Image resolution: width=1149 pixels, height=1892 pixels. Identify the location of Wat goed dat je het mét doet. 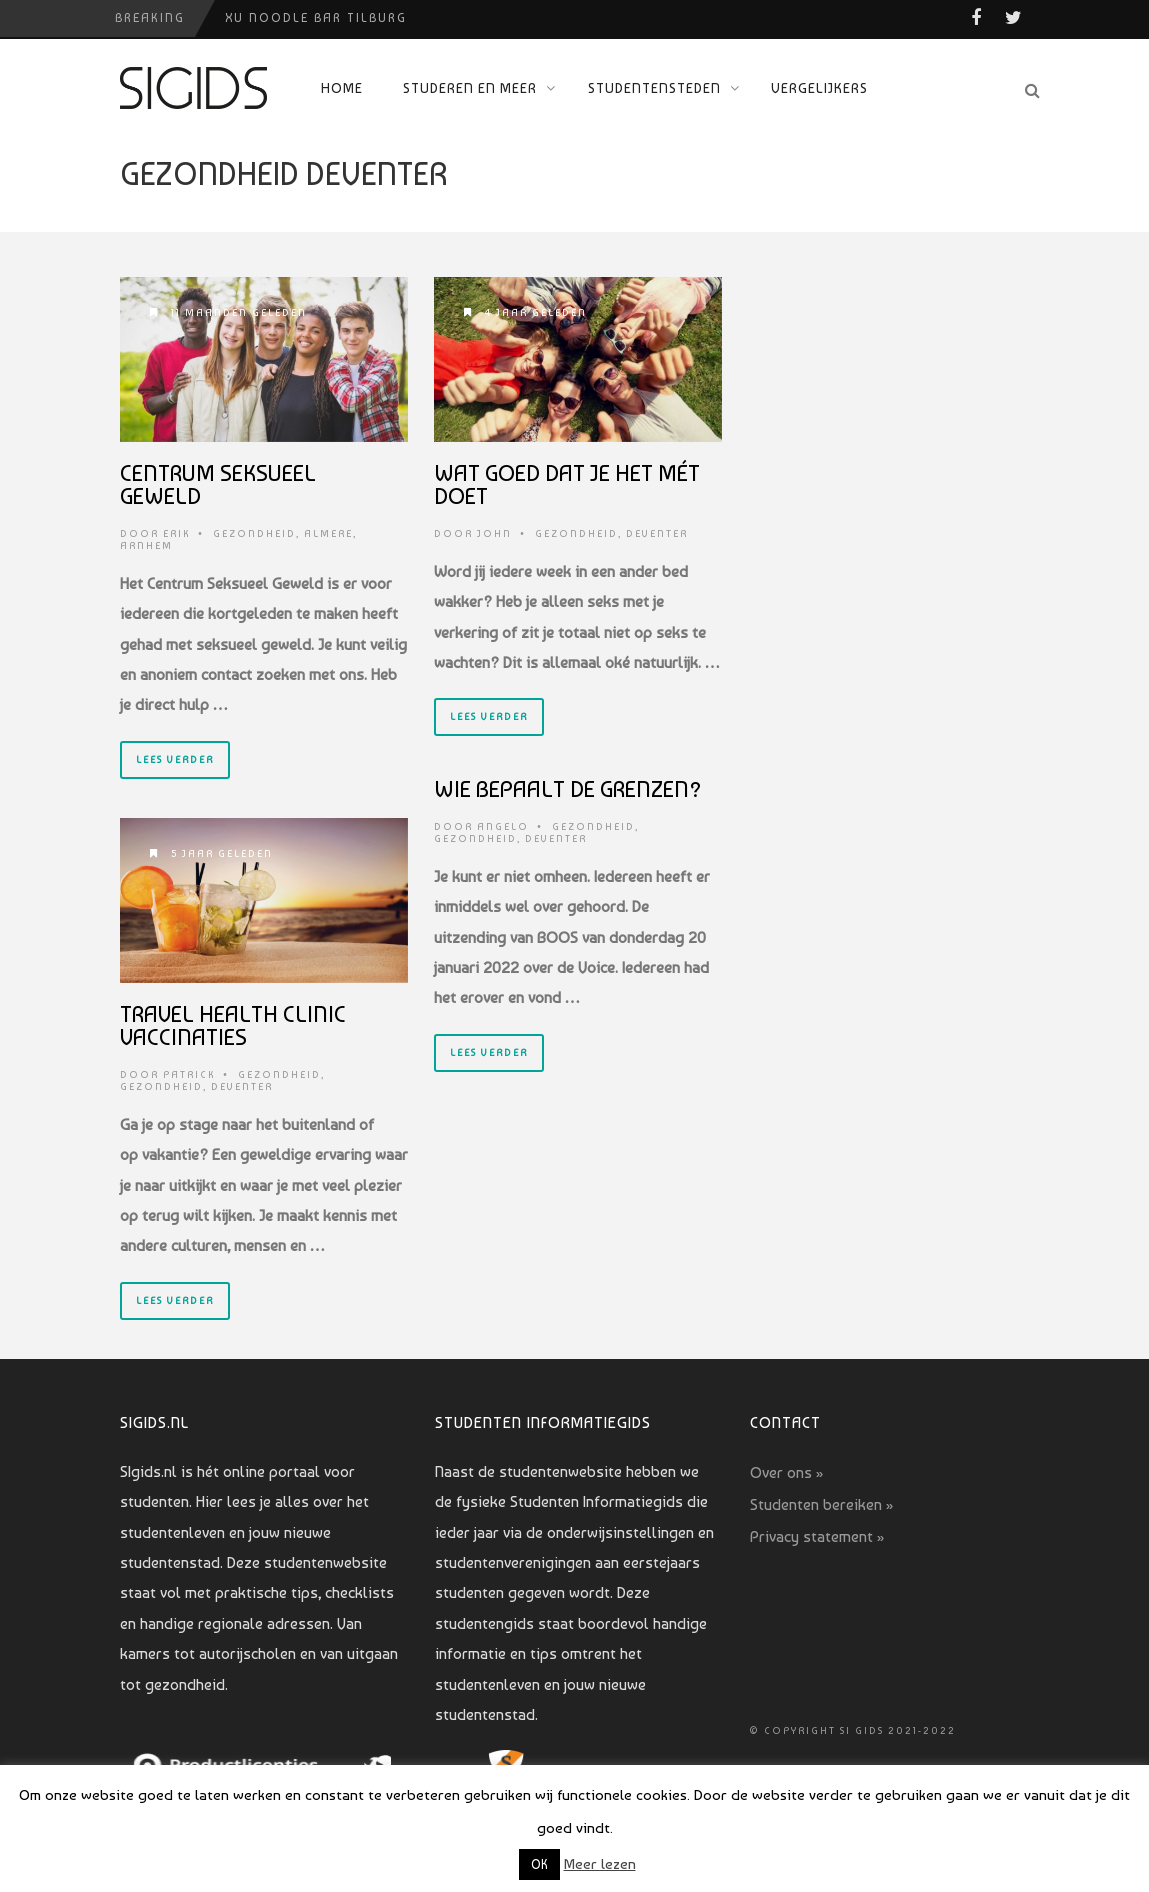
(567, 484).